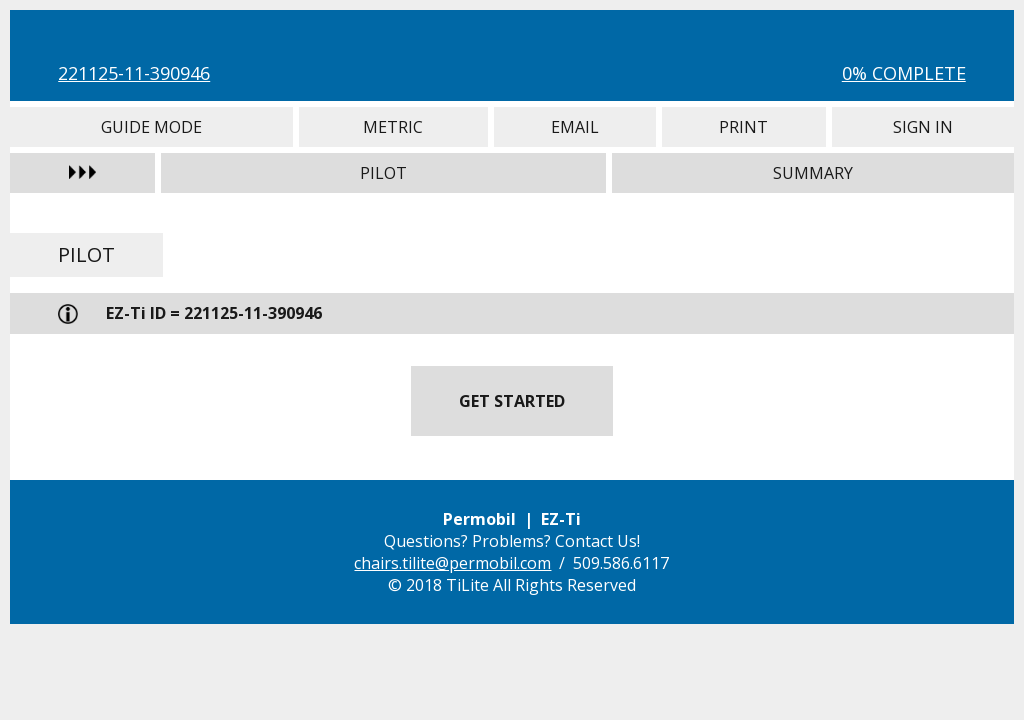 The width and height of the screenshot is (1024, 720). I want to click on 0% Complete, so click(904, 73).